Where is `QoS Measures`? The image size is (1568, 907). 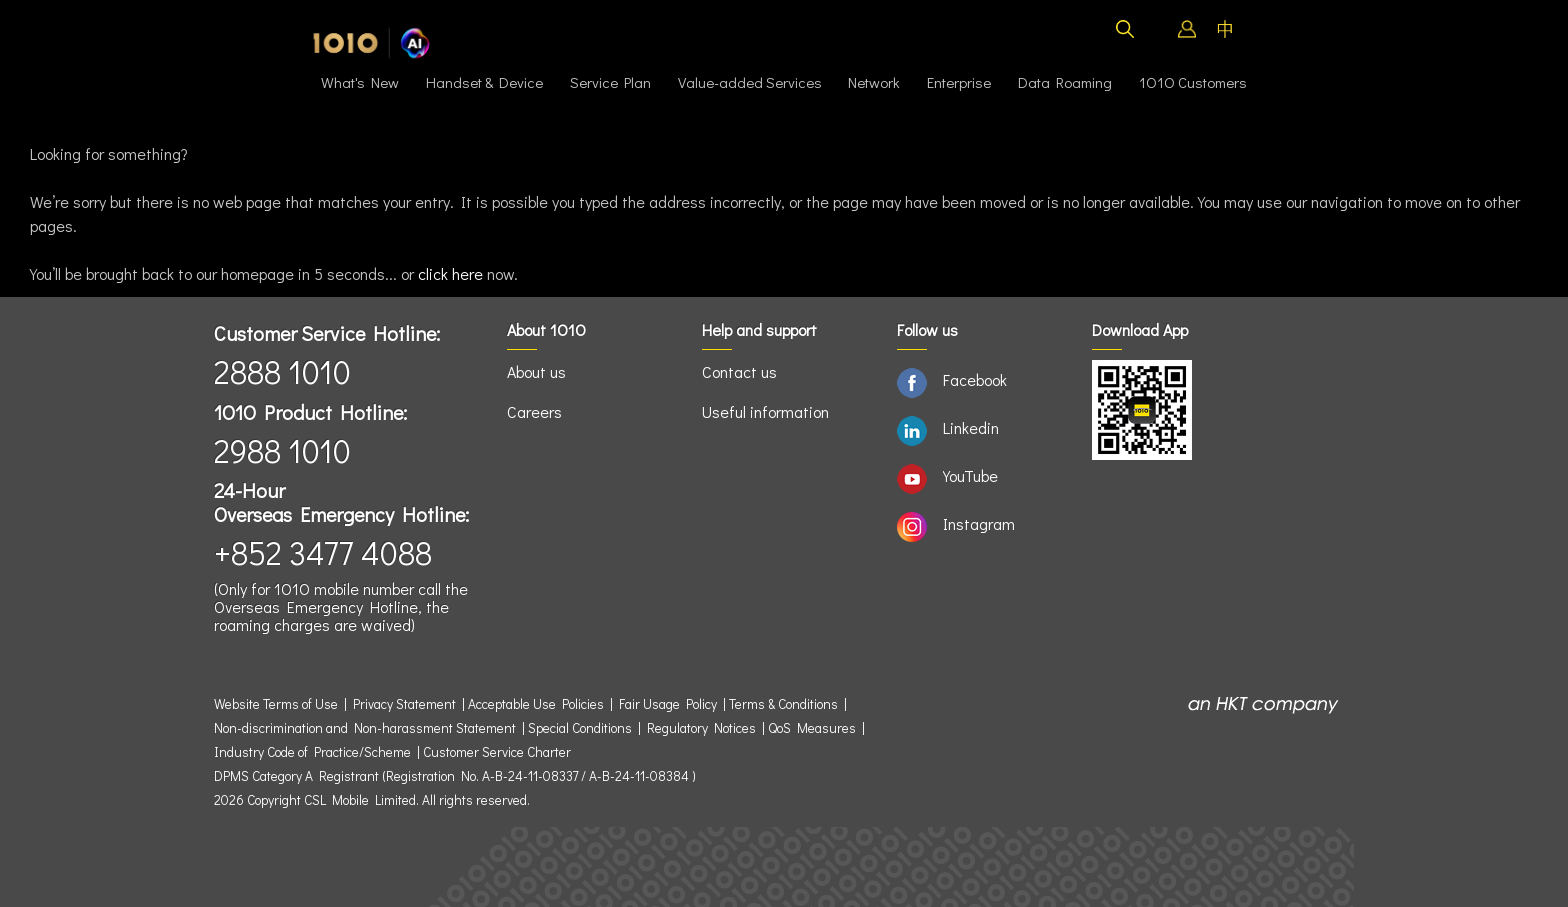 QoS Measures is located at coordinates (812, 728).